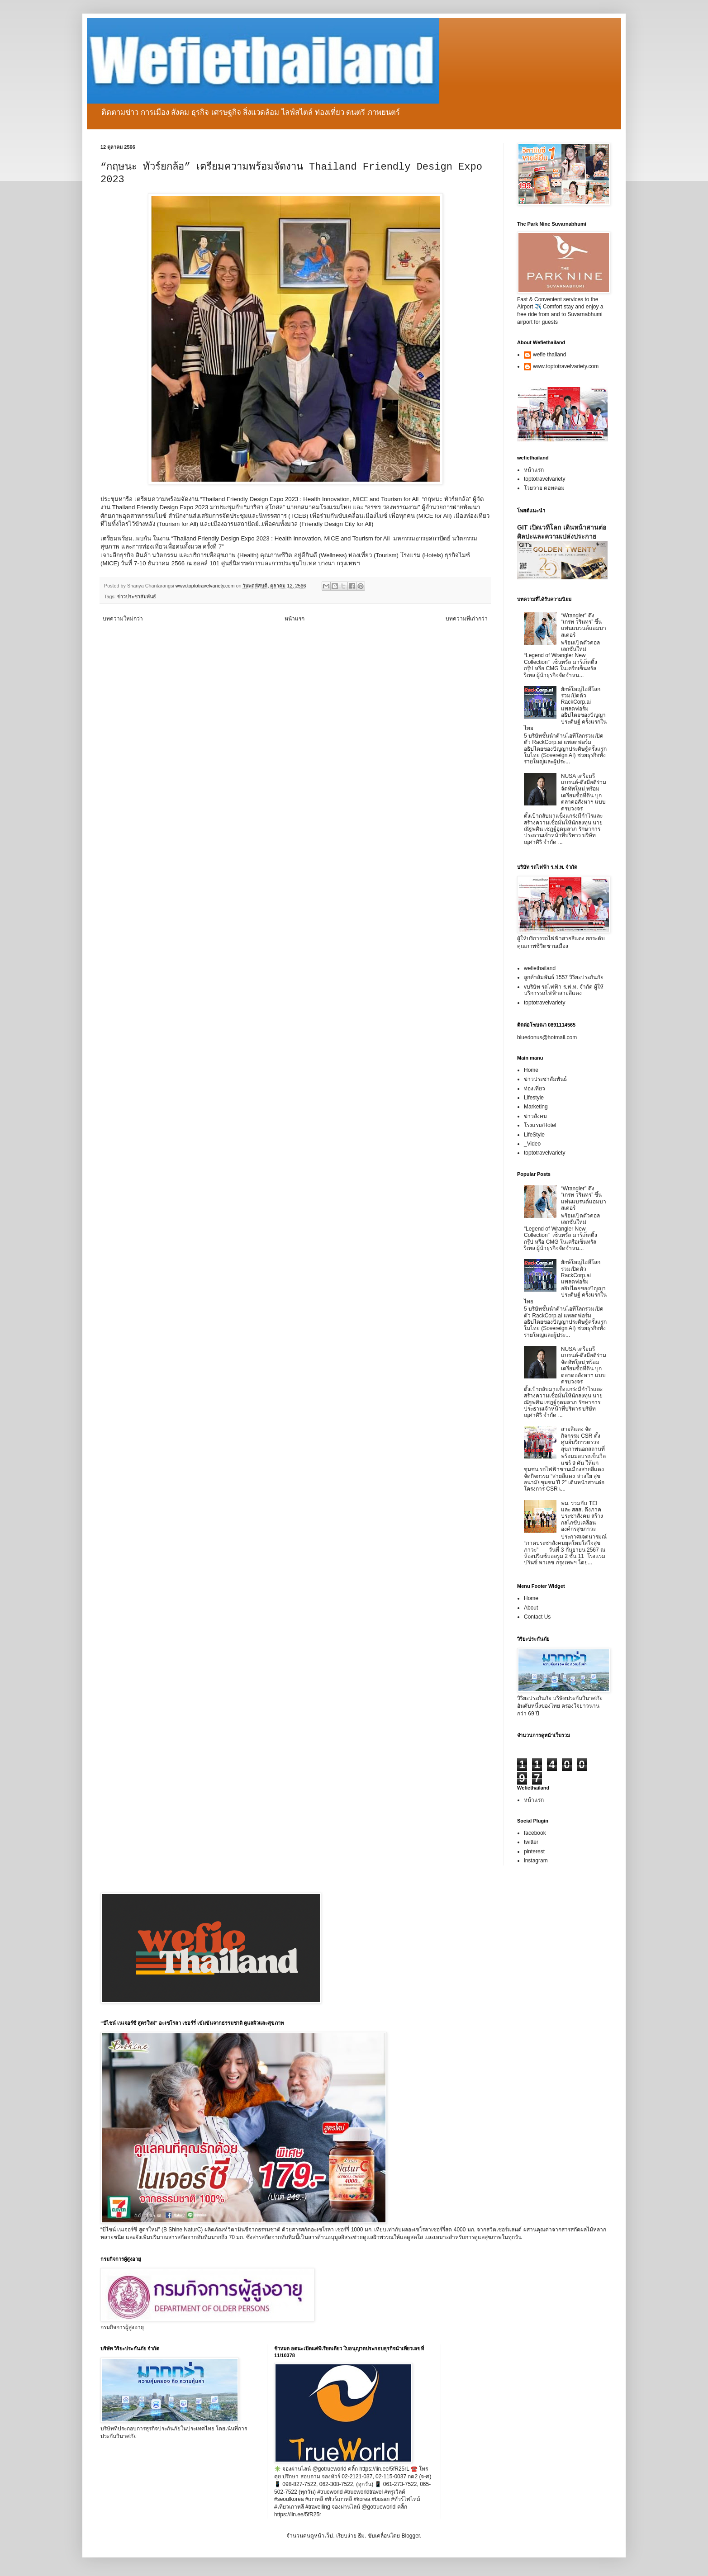  I want to click on “Wrangler” ดึง “เกรท วรินทร” ขึ้นแท่นแบรนด์แอมบาสเดอร์, so click(583, 625).